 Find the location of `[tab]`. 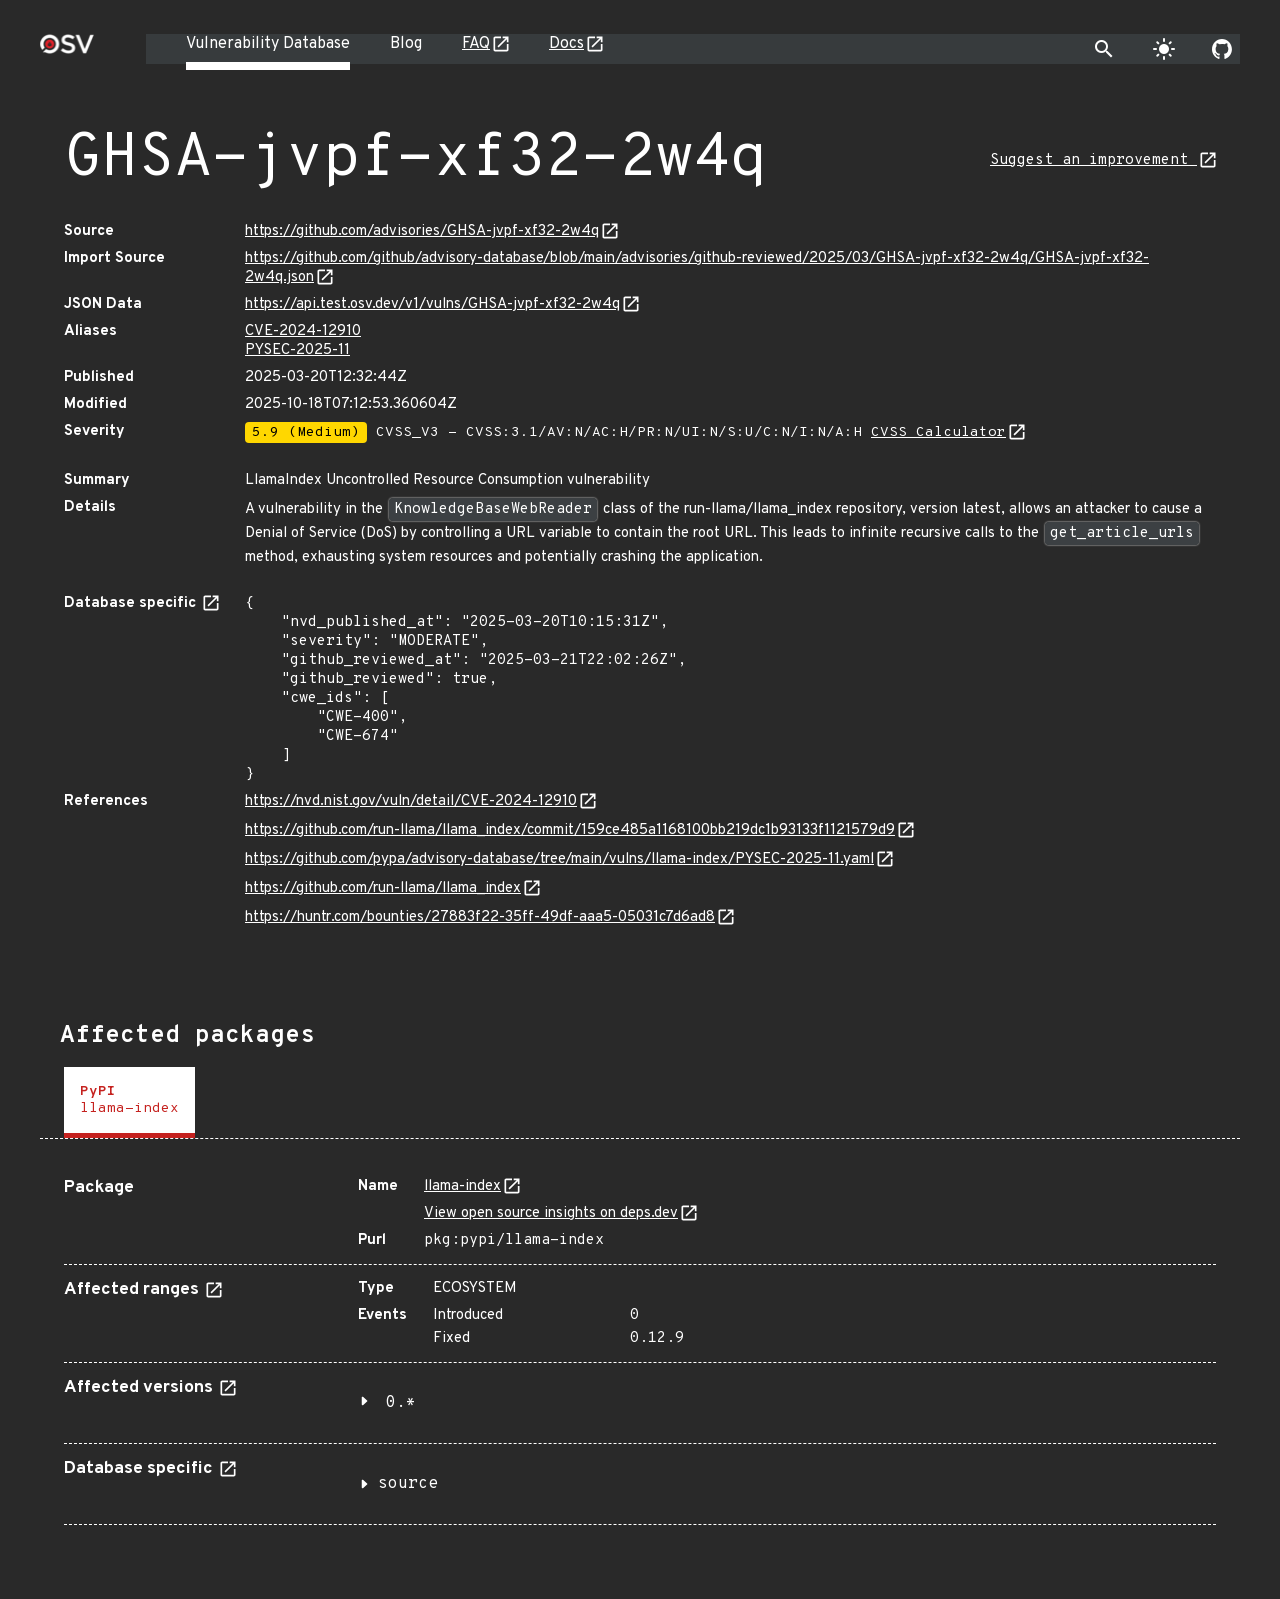

[tab] is located at coordinates (129, 1102).